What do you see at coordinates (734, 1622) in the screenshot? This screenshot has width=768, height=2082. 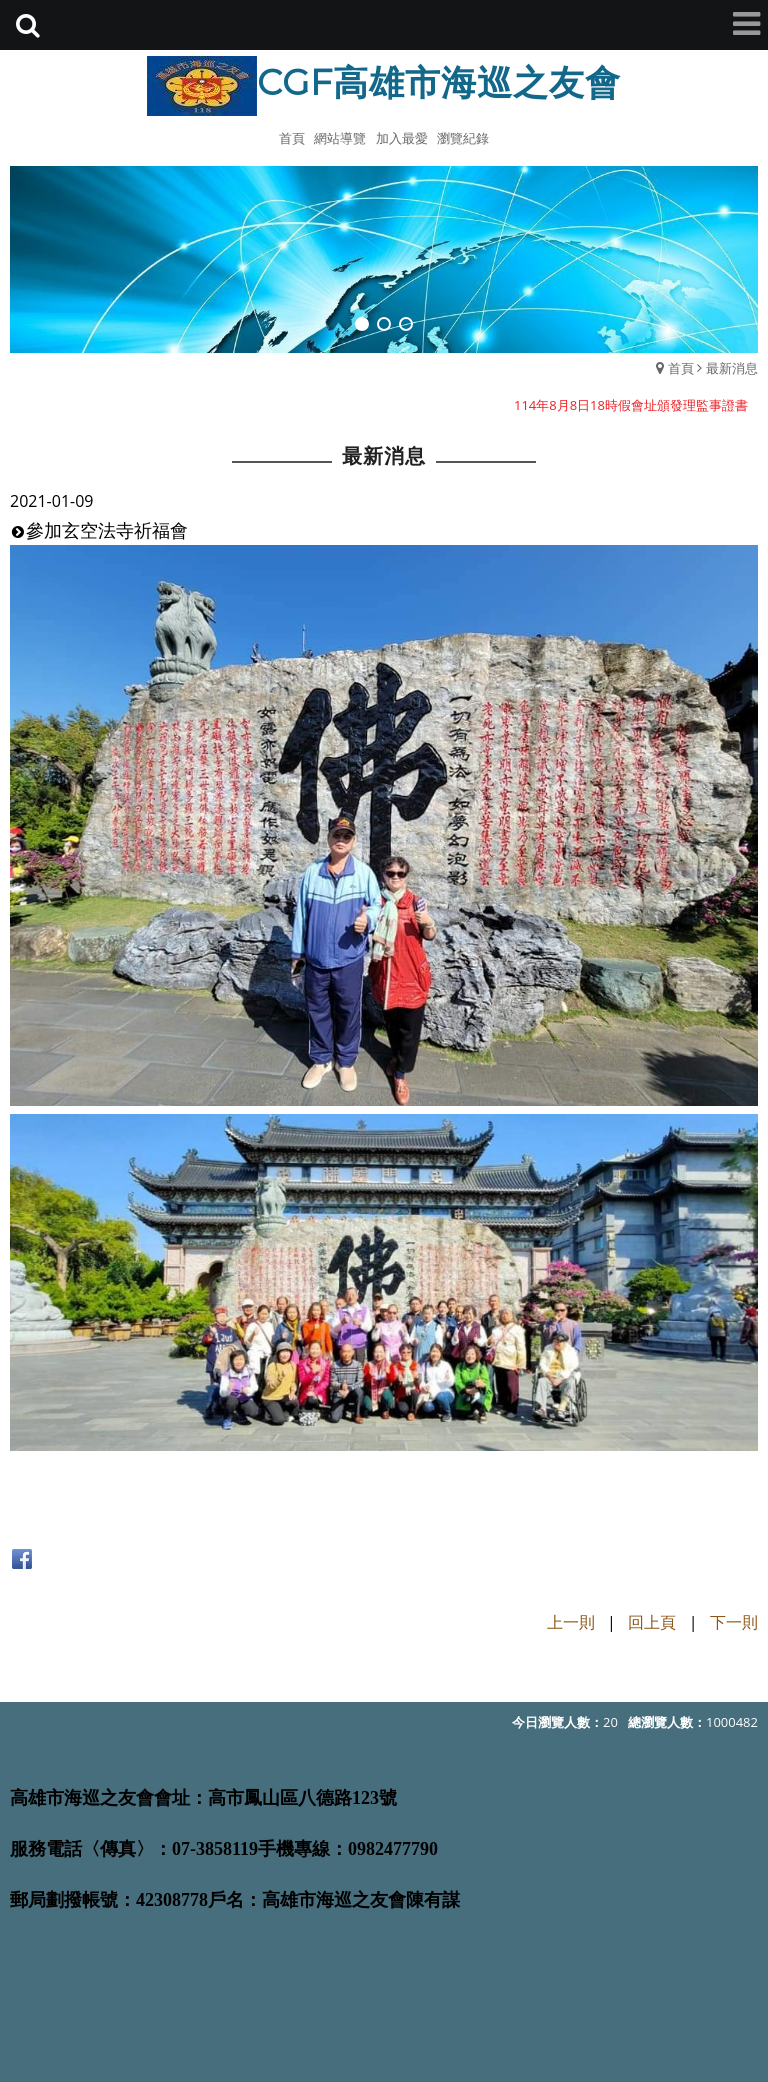 I see `下一則` at bounding box center [734, 1622].